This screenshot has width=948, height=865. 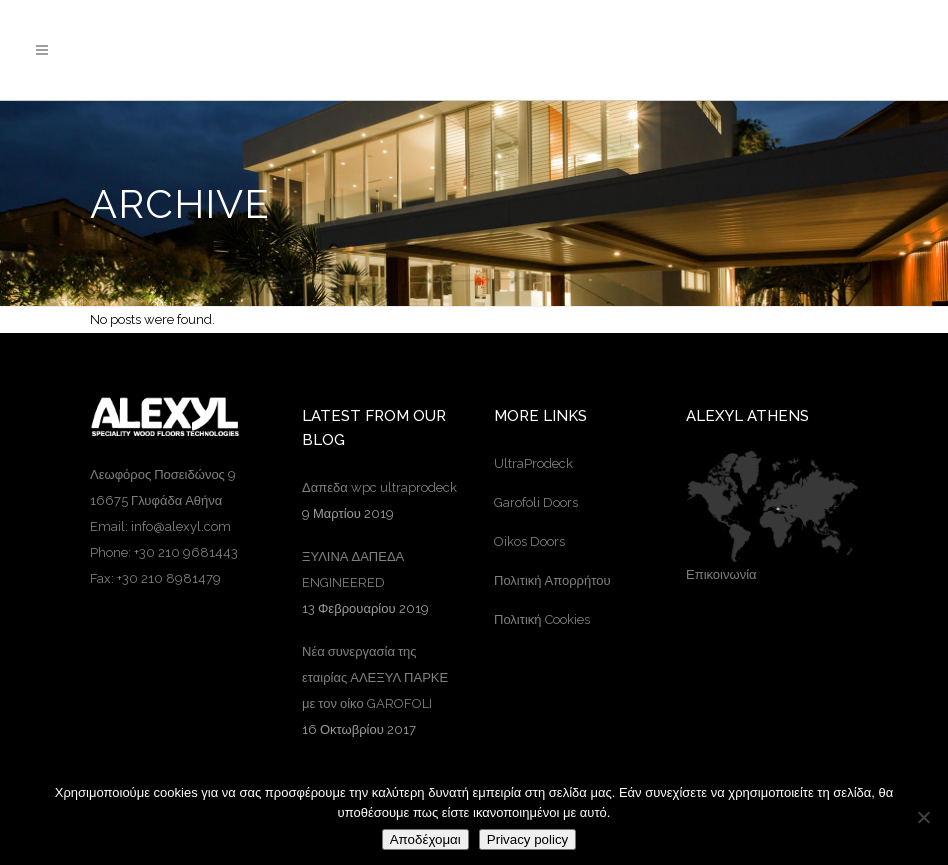 What do you see at coordinates (527, 839) in the screenshot?
I see `Privacy policy` at bounding box center [527, 839].